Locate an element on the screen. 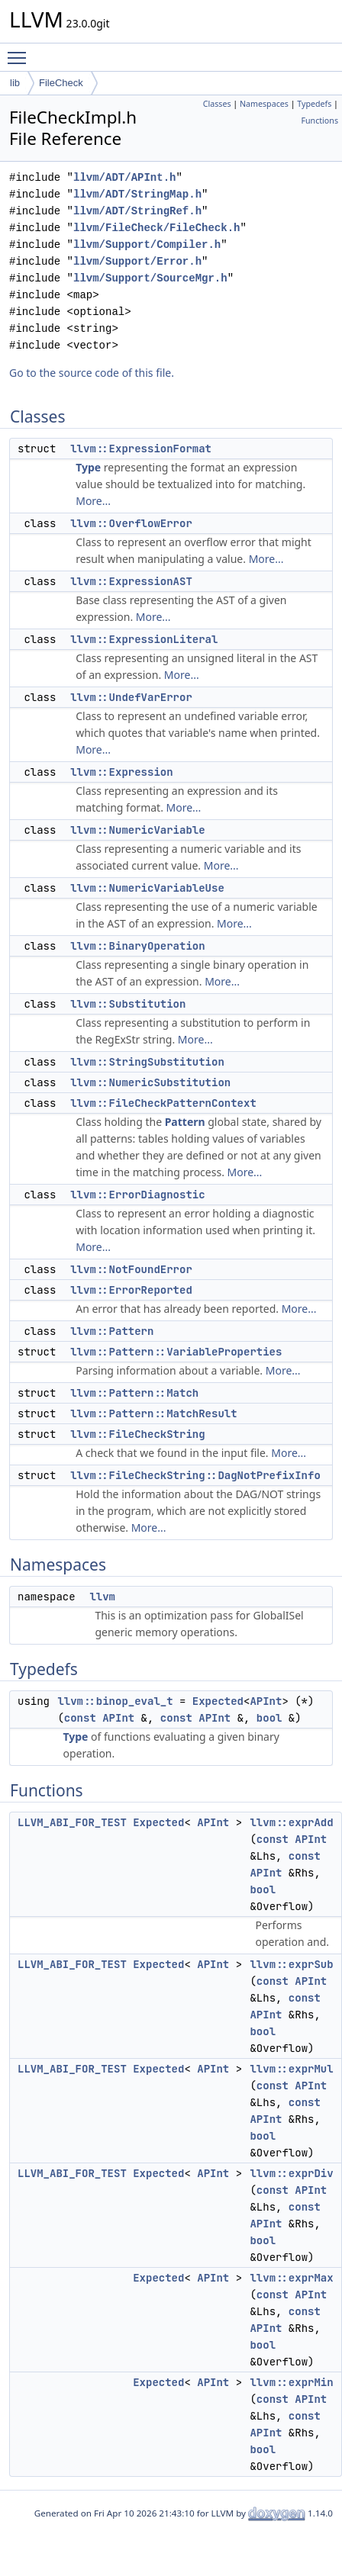 This screenshot has width=342, height=2576. const is located at coordinates (80, 1718).